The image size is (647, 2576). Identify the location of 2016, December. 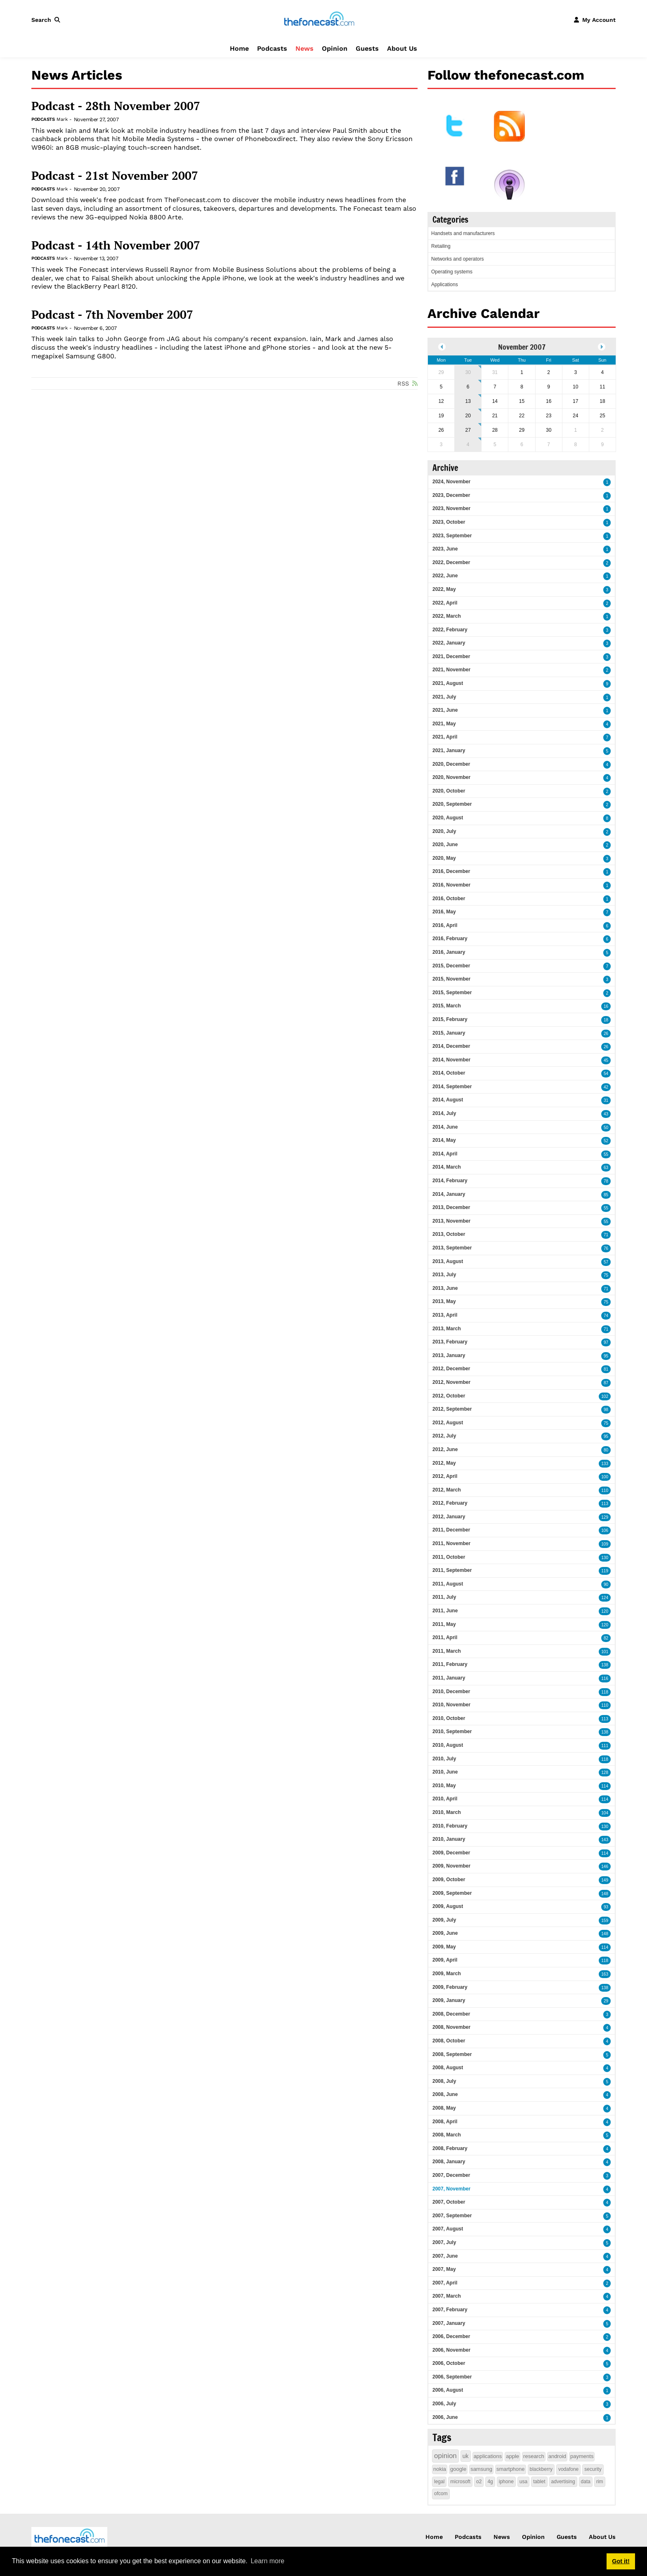
(451, 871).